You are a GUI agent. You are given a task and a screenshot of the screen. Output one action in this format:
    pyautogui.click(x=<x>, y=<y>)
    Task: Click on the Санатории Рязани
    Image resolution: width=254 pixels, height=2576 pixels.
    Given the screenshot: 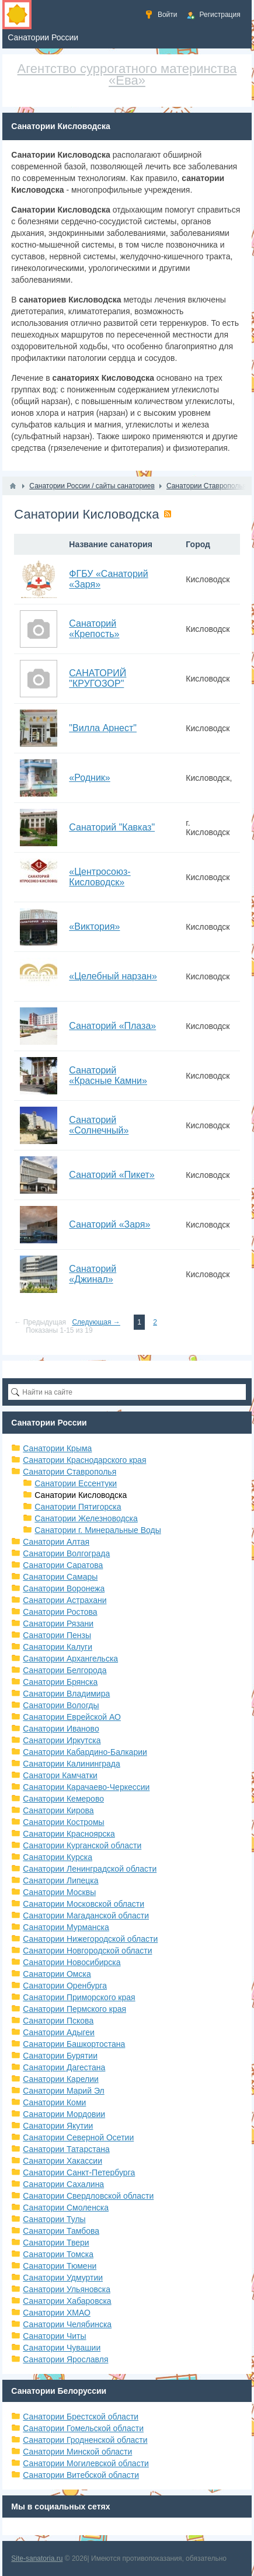 What is the action you would take?
    pyautogui.click(x=58, y=1623)
    